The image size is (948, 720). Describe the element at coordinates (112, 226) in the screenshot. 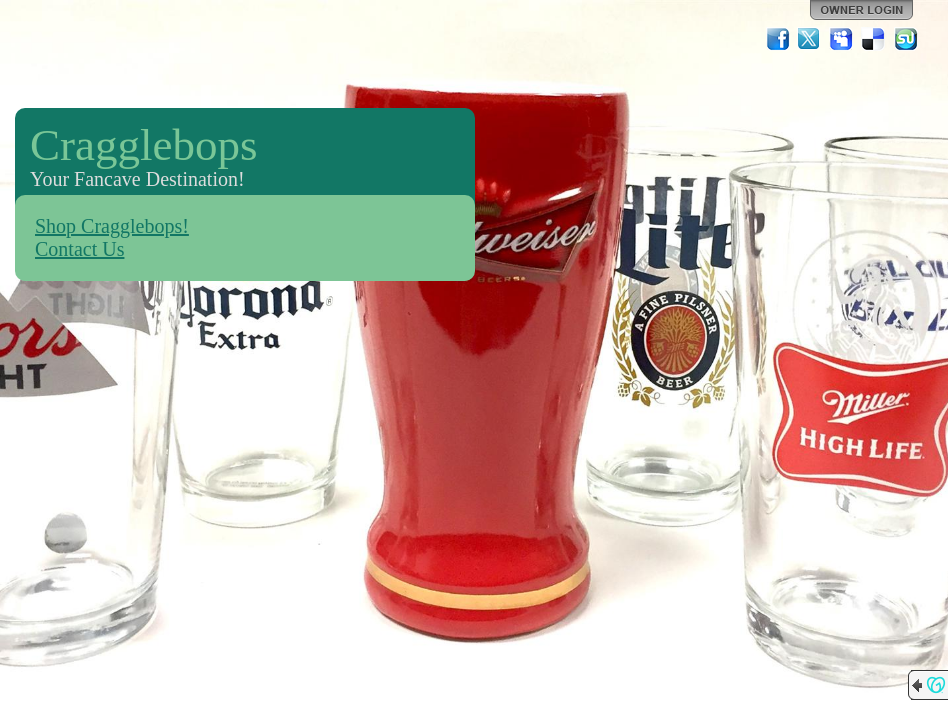

I see `Shop Cragglebops!` at that location.